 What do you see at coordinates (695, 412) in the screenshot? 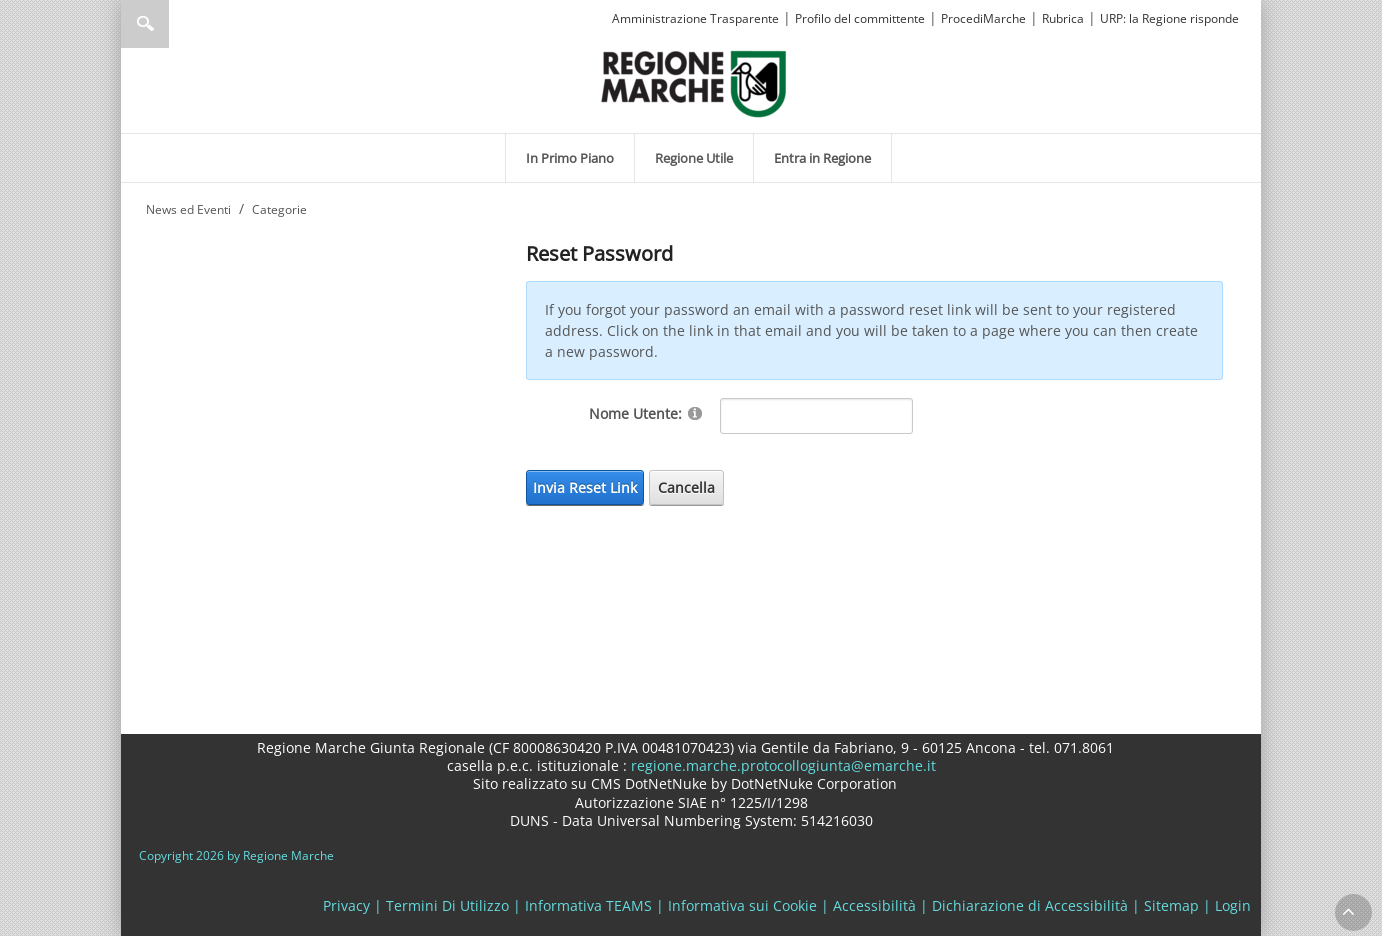
I see `[Help]` at bounding box center [695, 412].